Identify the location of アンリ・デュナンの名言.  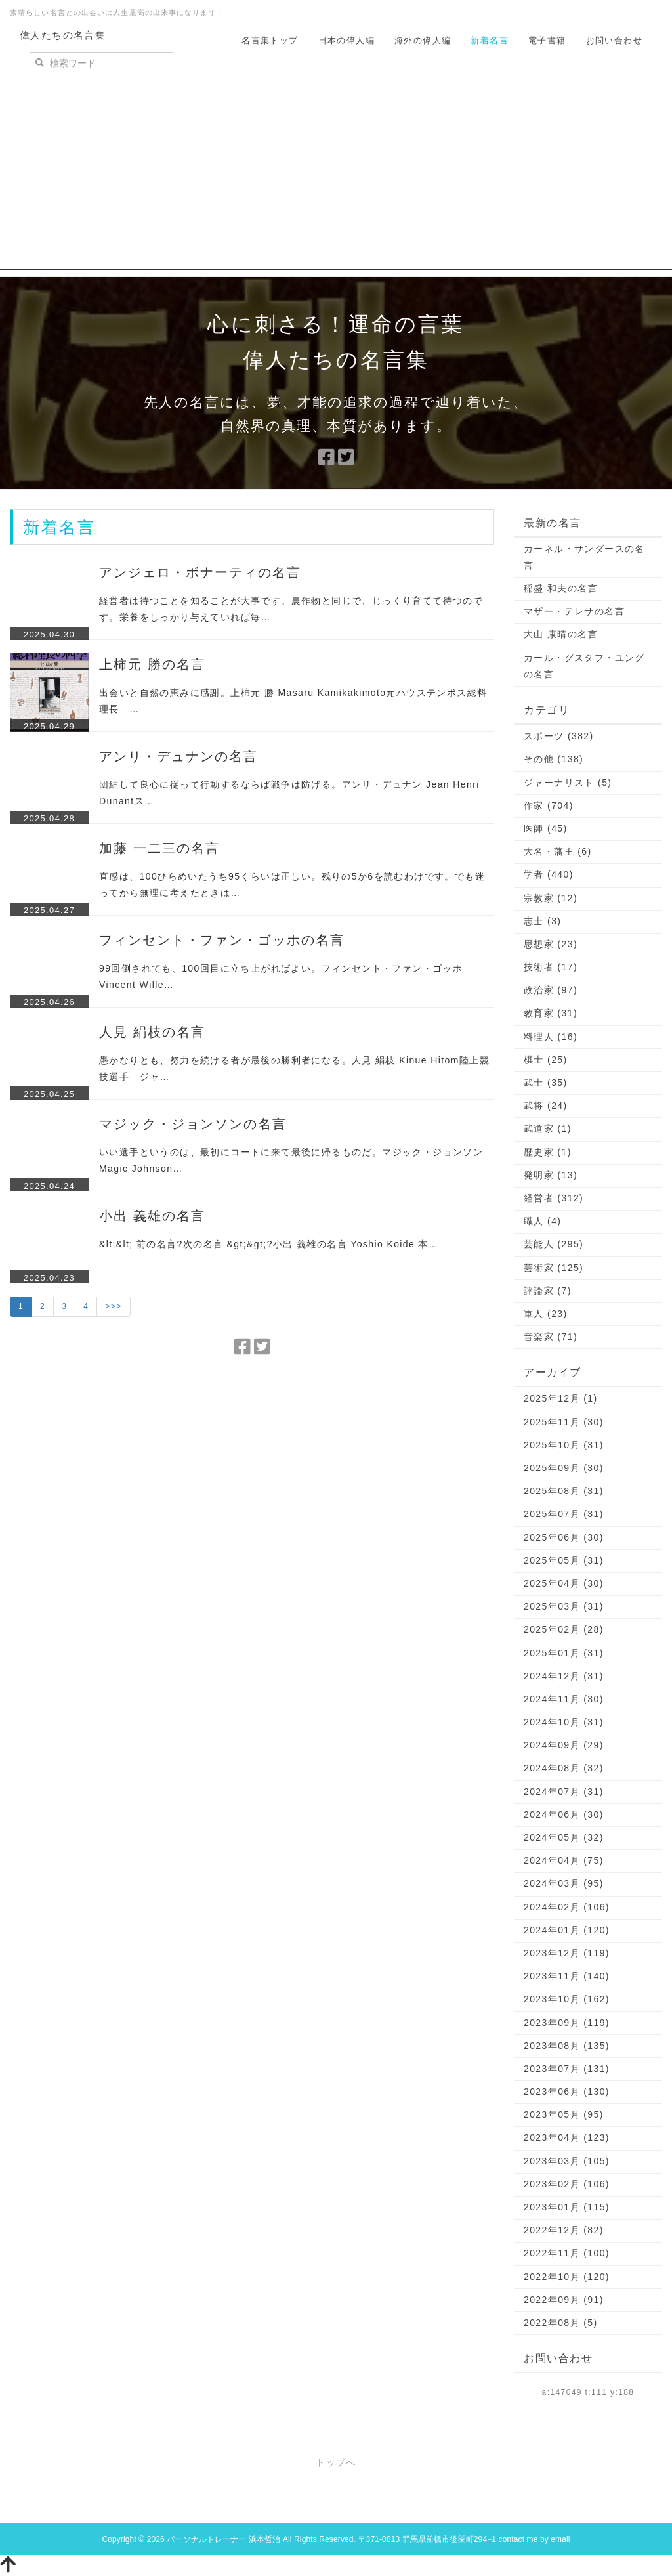
(178, 756).